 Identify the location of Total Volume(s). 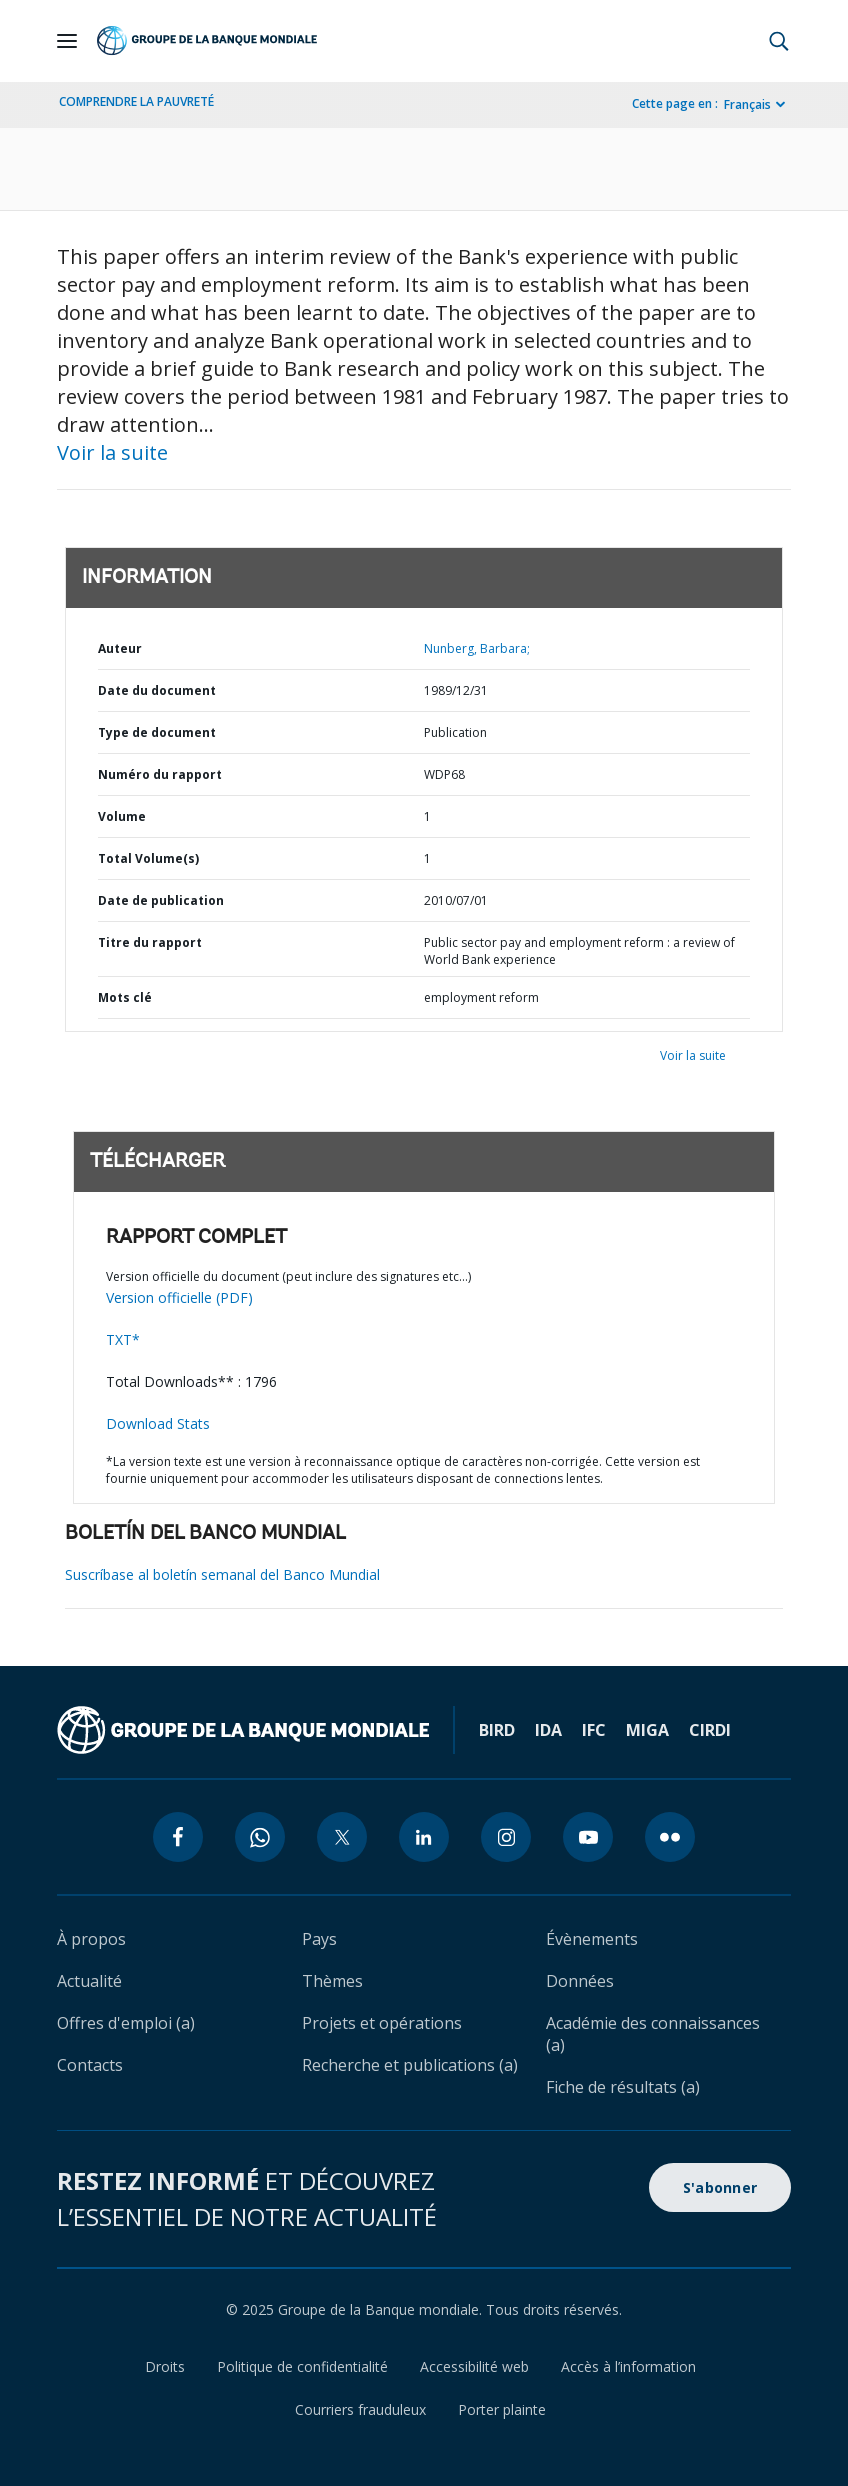
(148, 858).